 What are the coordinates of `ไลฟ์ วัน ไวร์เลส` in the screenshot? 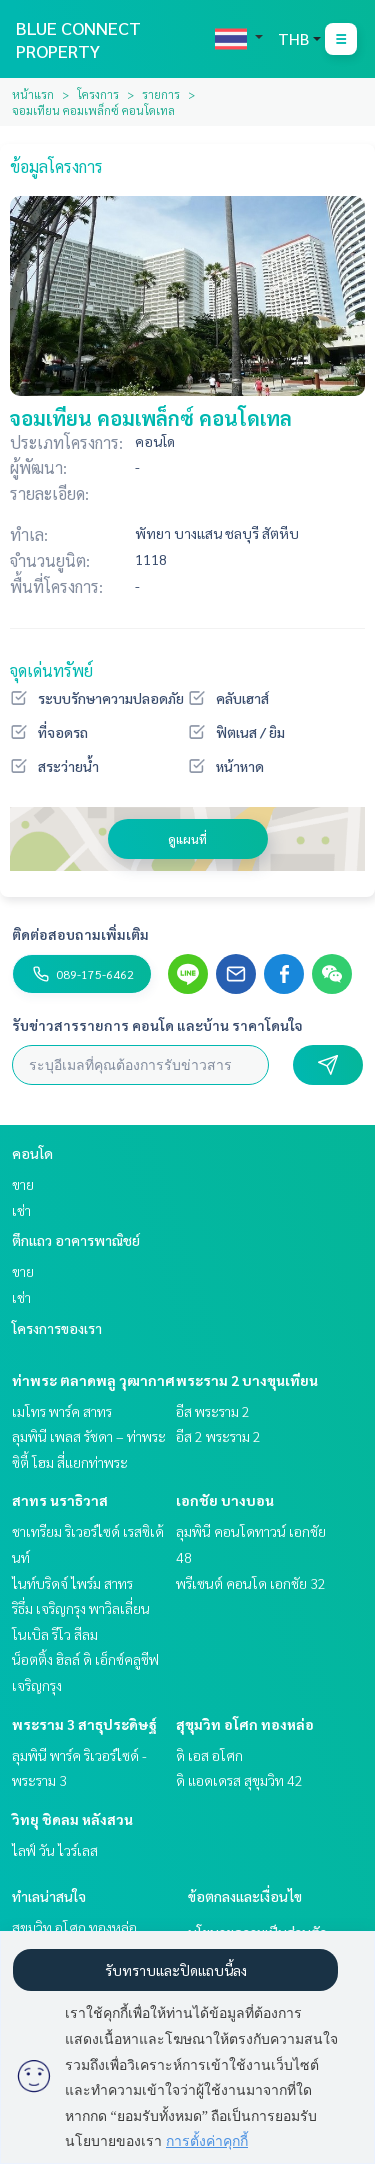 It's located at (55, 1850).